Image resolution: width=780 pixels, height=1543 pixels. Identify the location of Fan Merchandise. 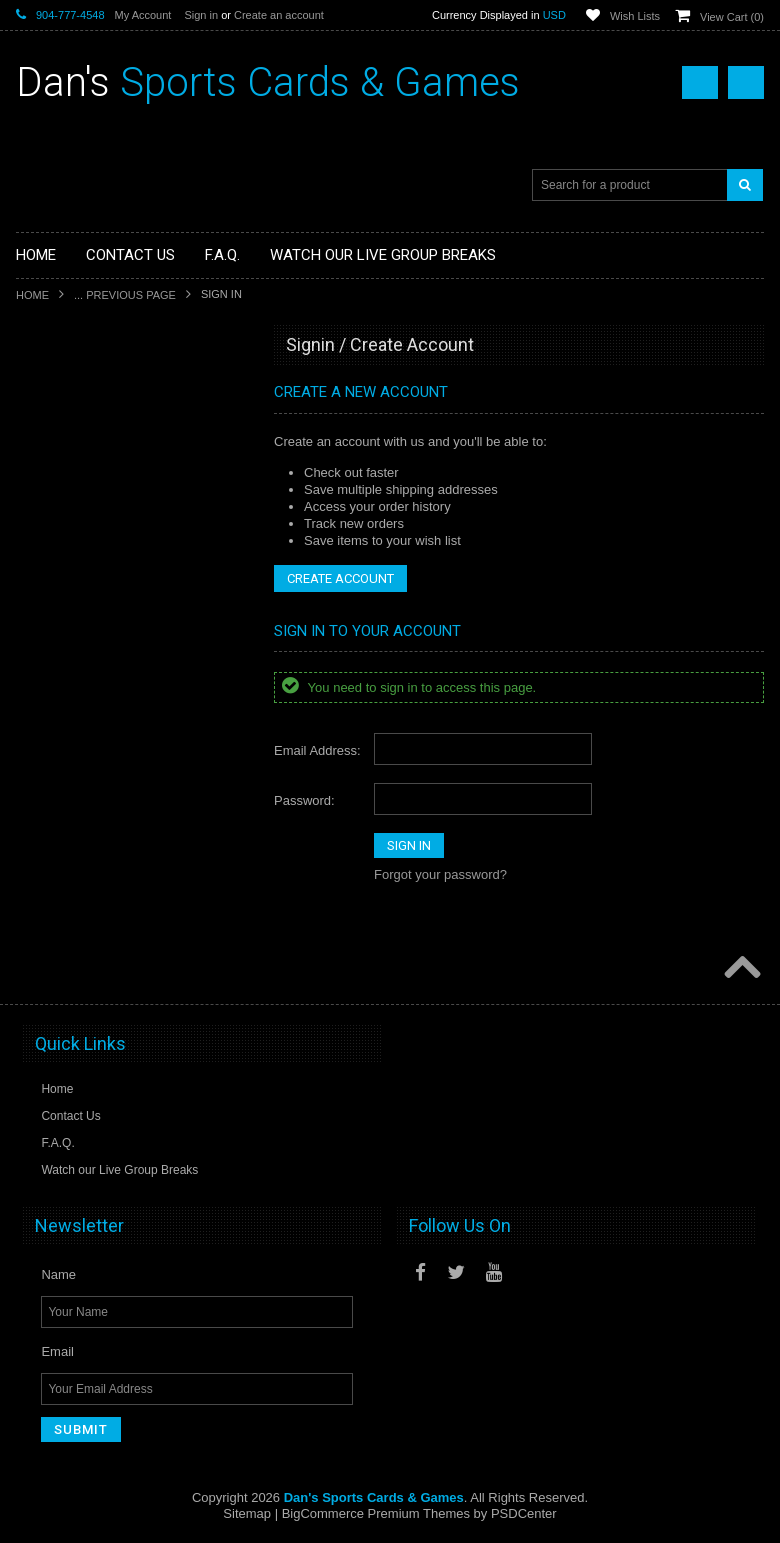
(74, 493).